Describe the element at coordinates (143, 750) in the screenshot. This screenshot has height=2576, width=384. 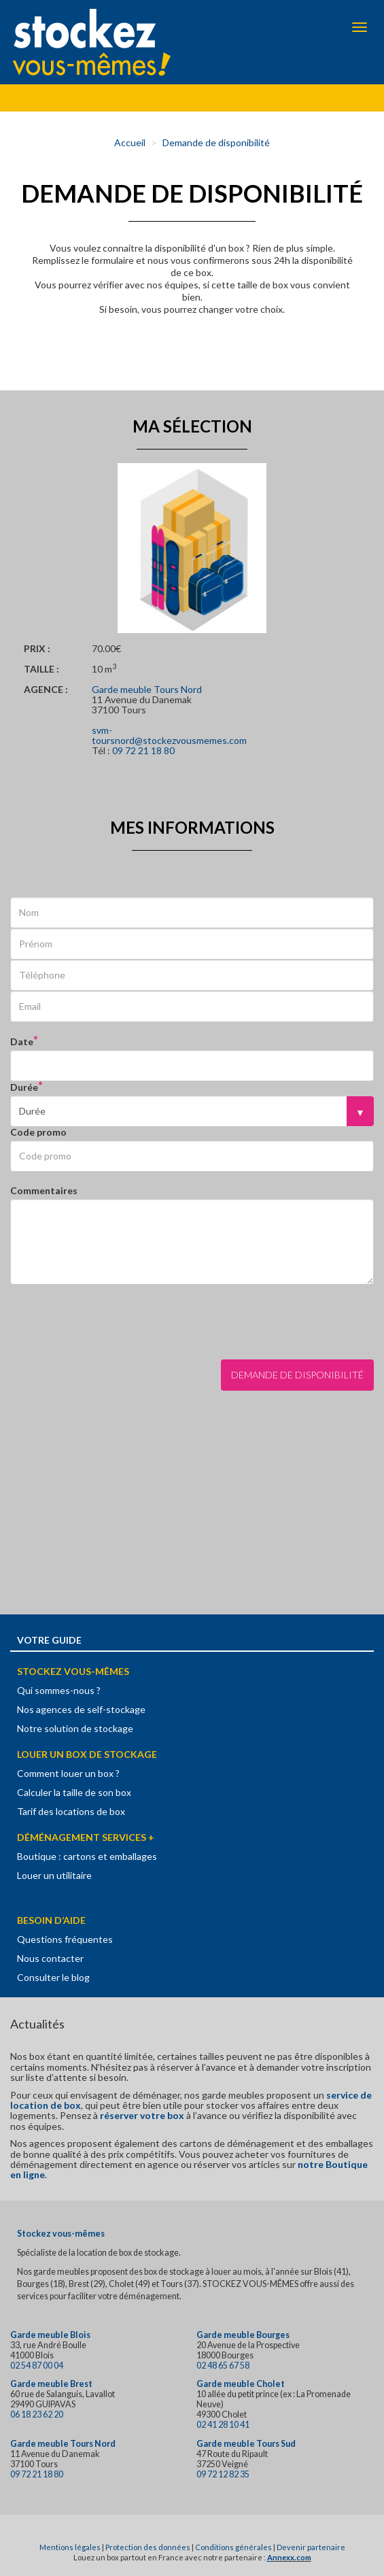
I see `09 72 21 18 80` at that location.